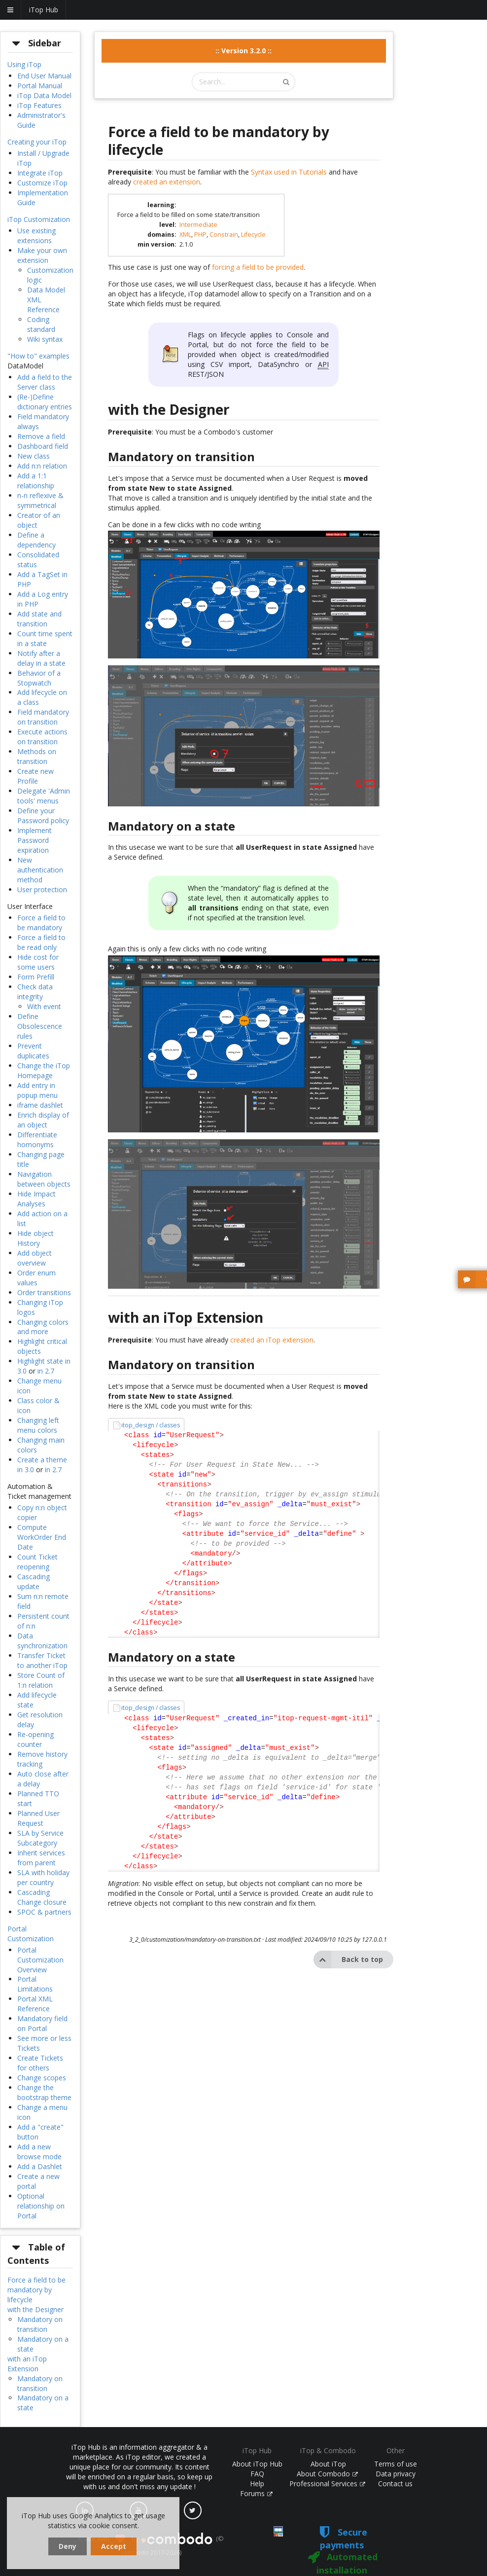 The height and width of the screenshot is (2576, 487). I want to click on Hide object History, so click(35, 1238).